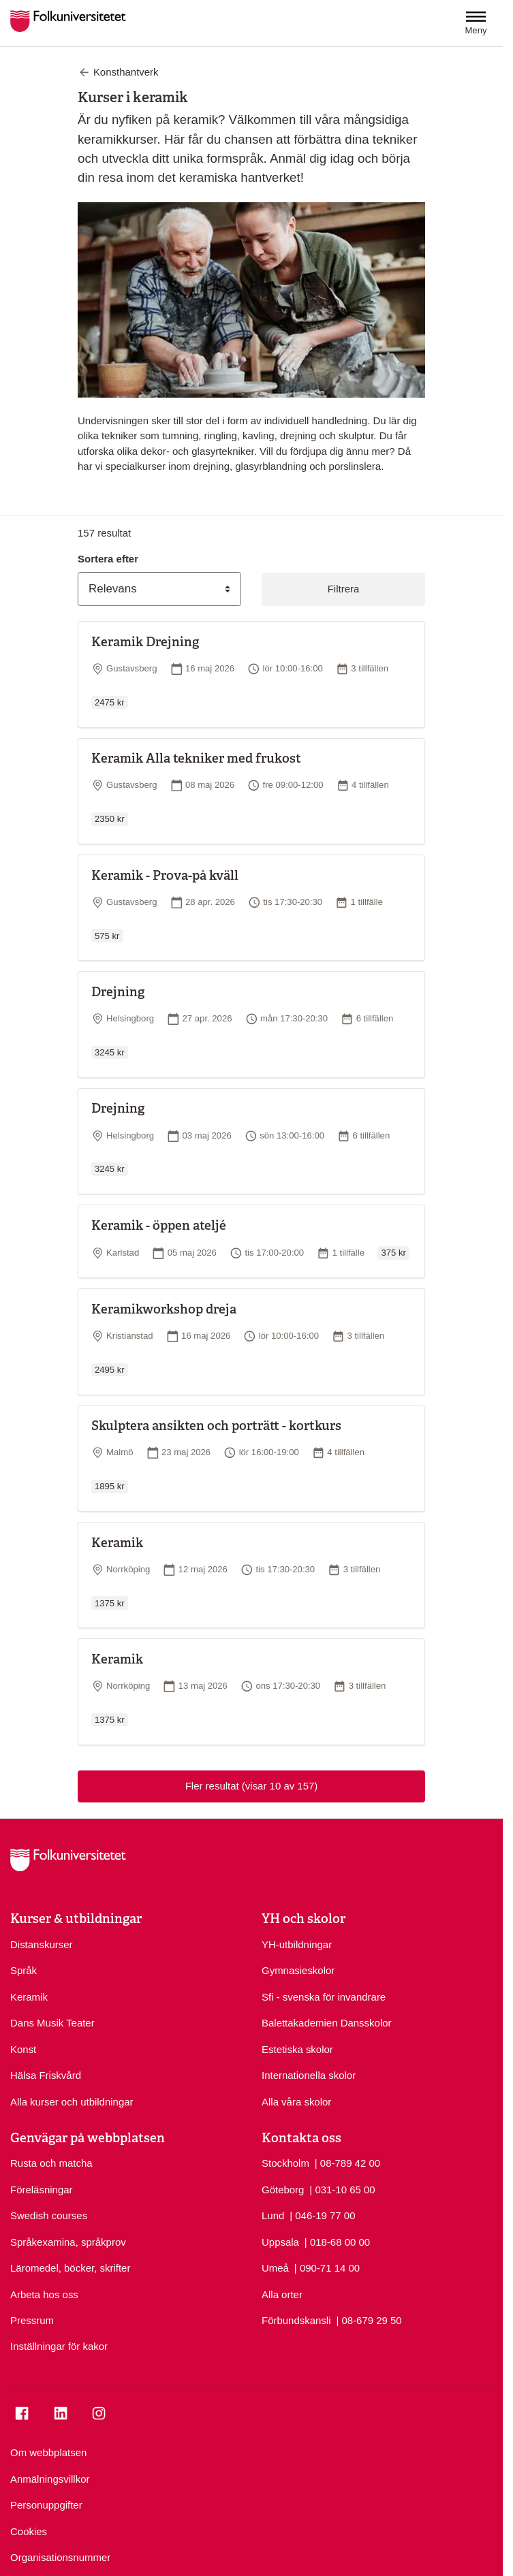  Describe the element at coordinates (108, 559) in the screenshot. I see `Sortera efter` at that location.